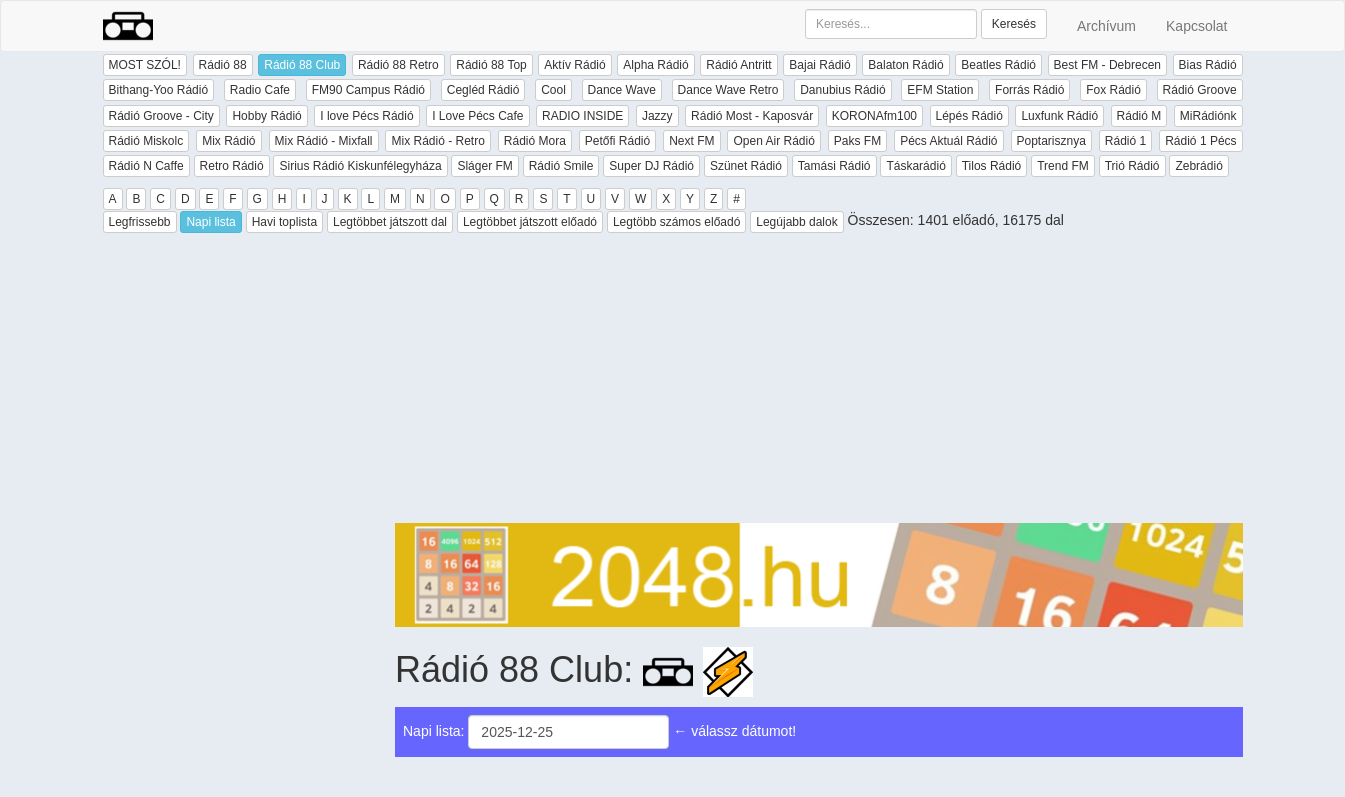  I want to click on RADIO INSIDE, so click(582, 116).